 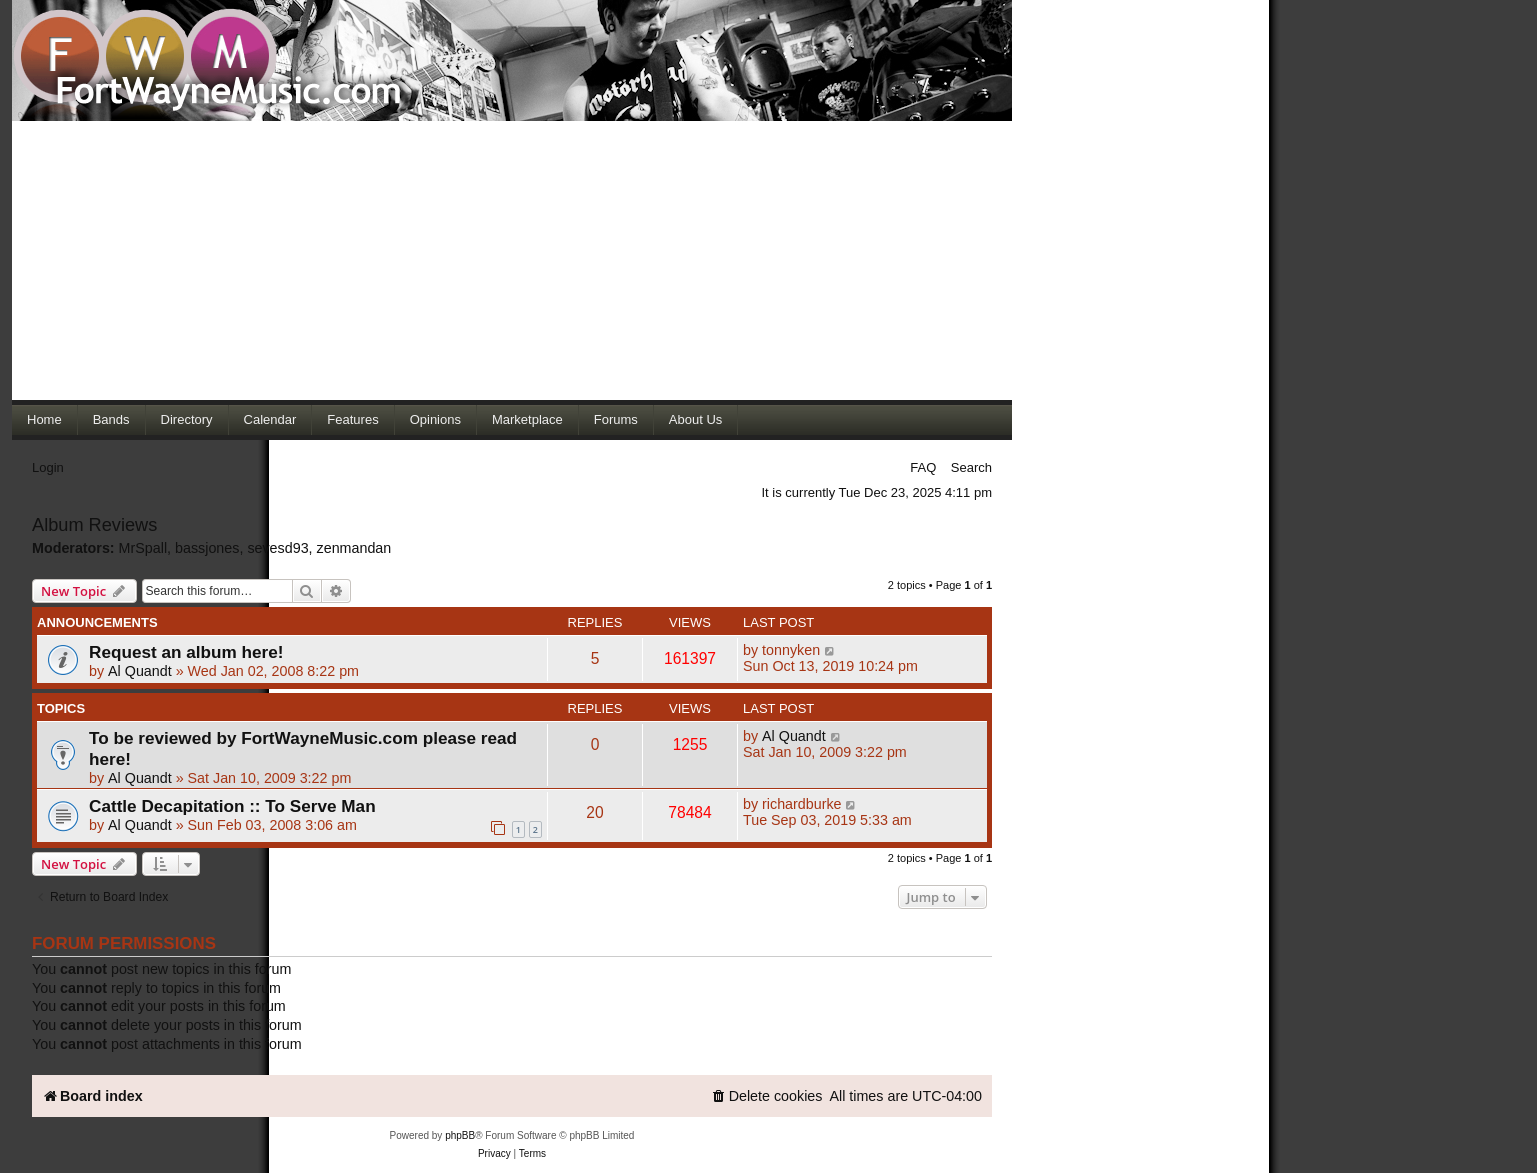 What do you see at coordinates (767, 1096) in the screenshot?
I see `[menuitem]` at bounding box center [767, 1096].